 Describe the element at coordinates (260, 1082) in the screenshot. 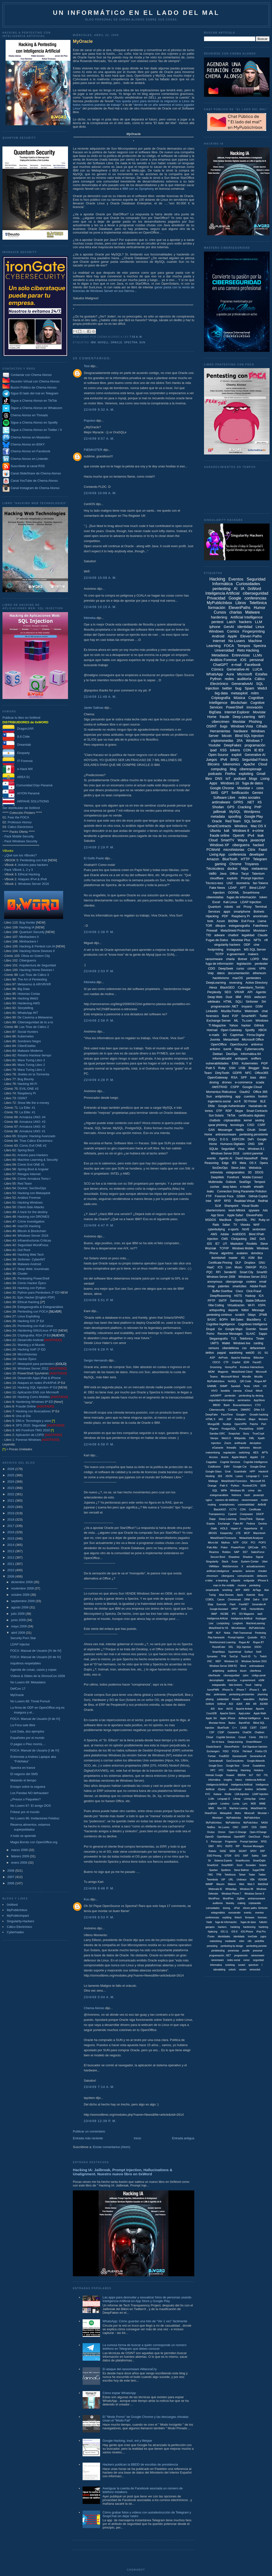

I see `scada` at that location.